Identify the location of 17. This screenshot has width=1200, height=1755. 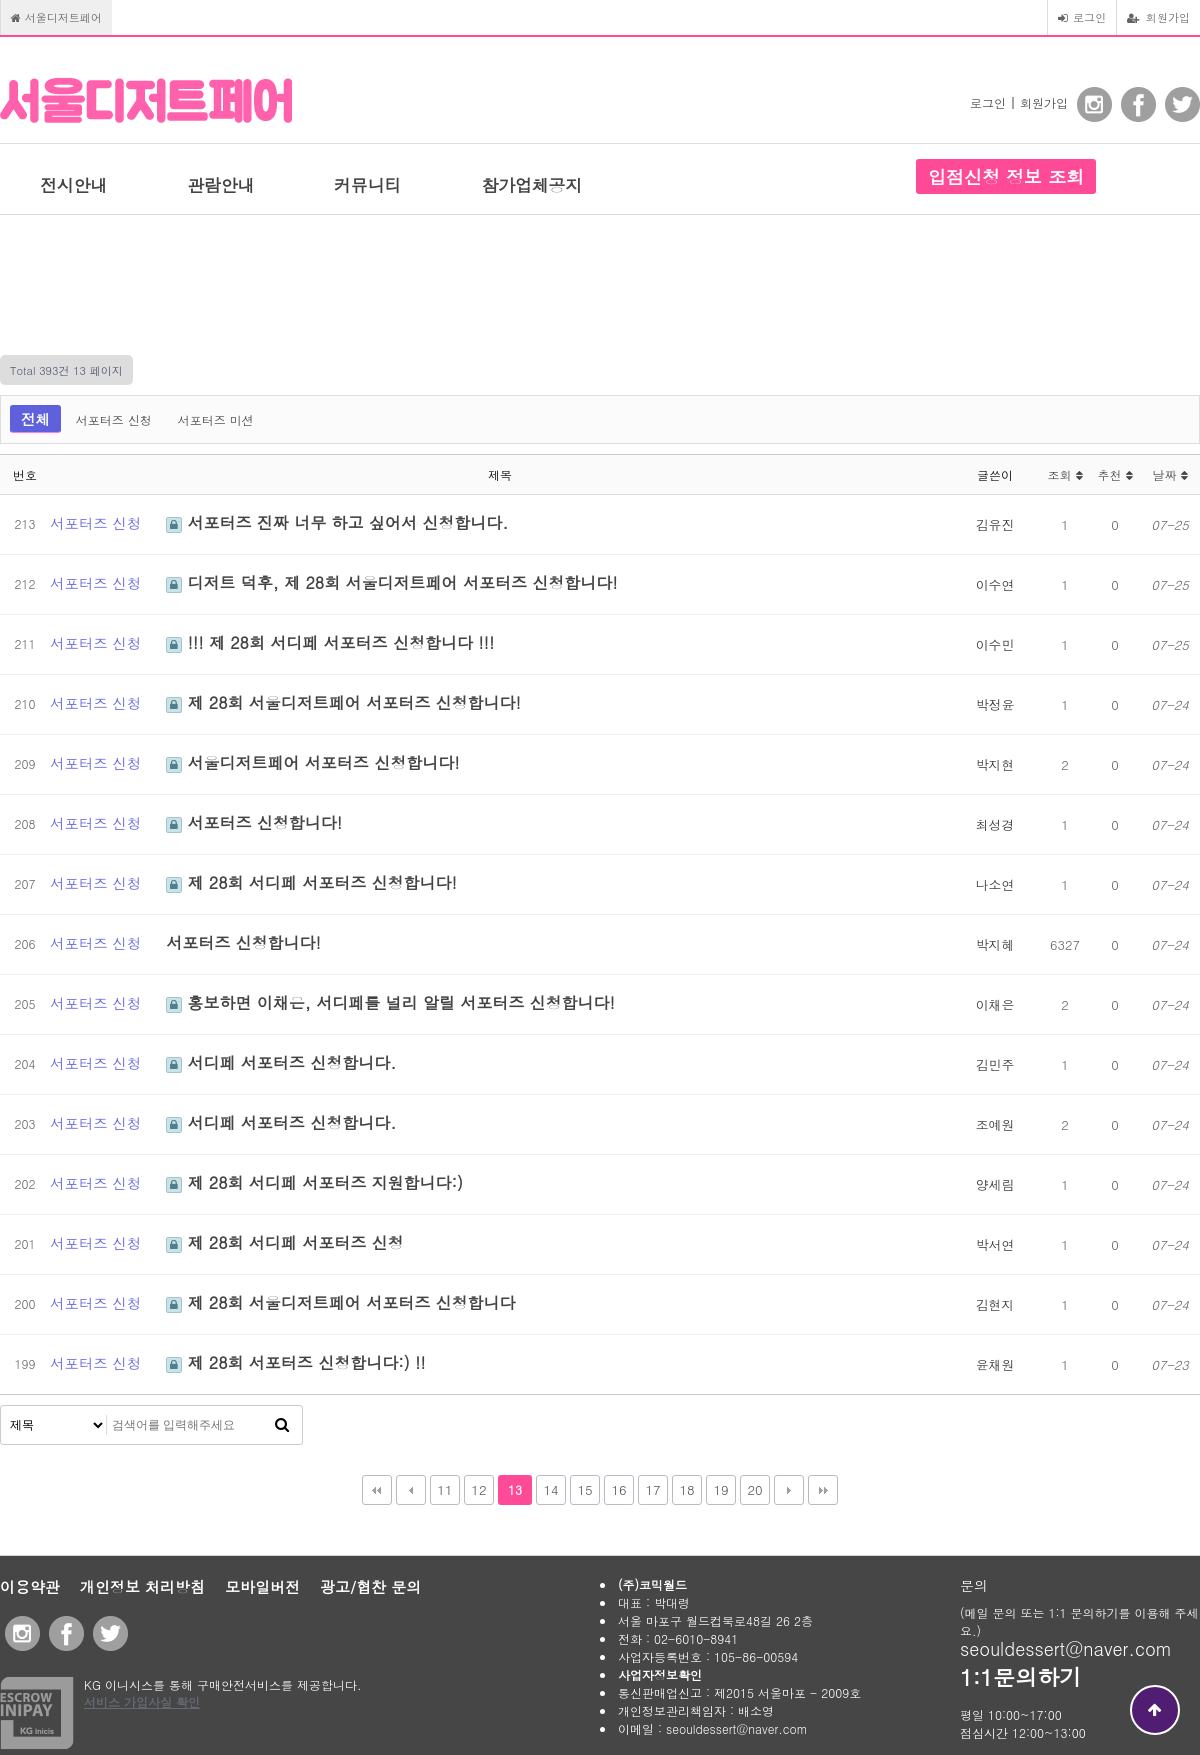
(652, 1489).